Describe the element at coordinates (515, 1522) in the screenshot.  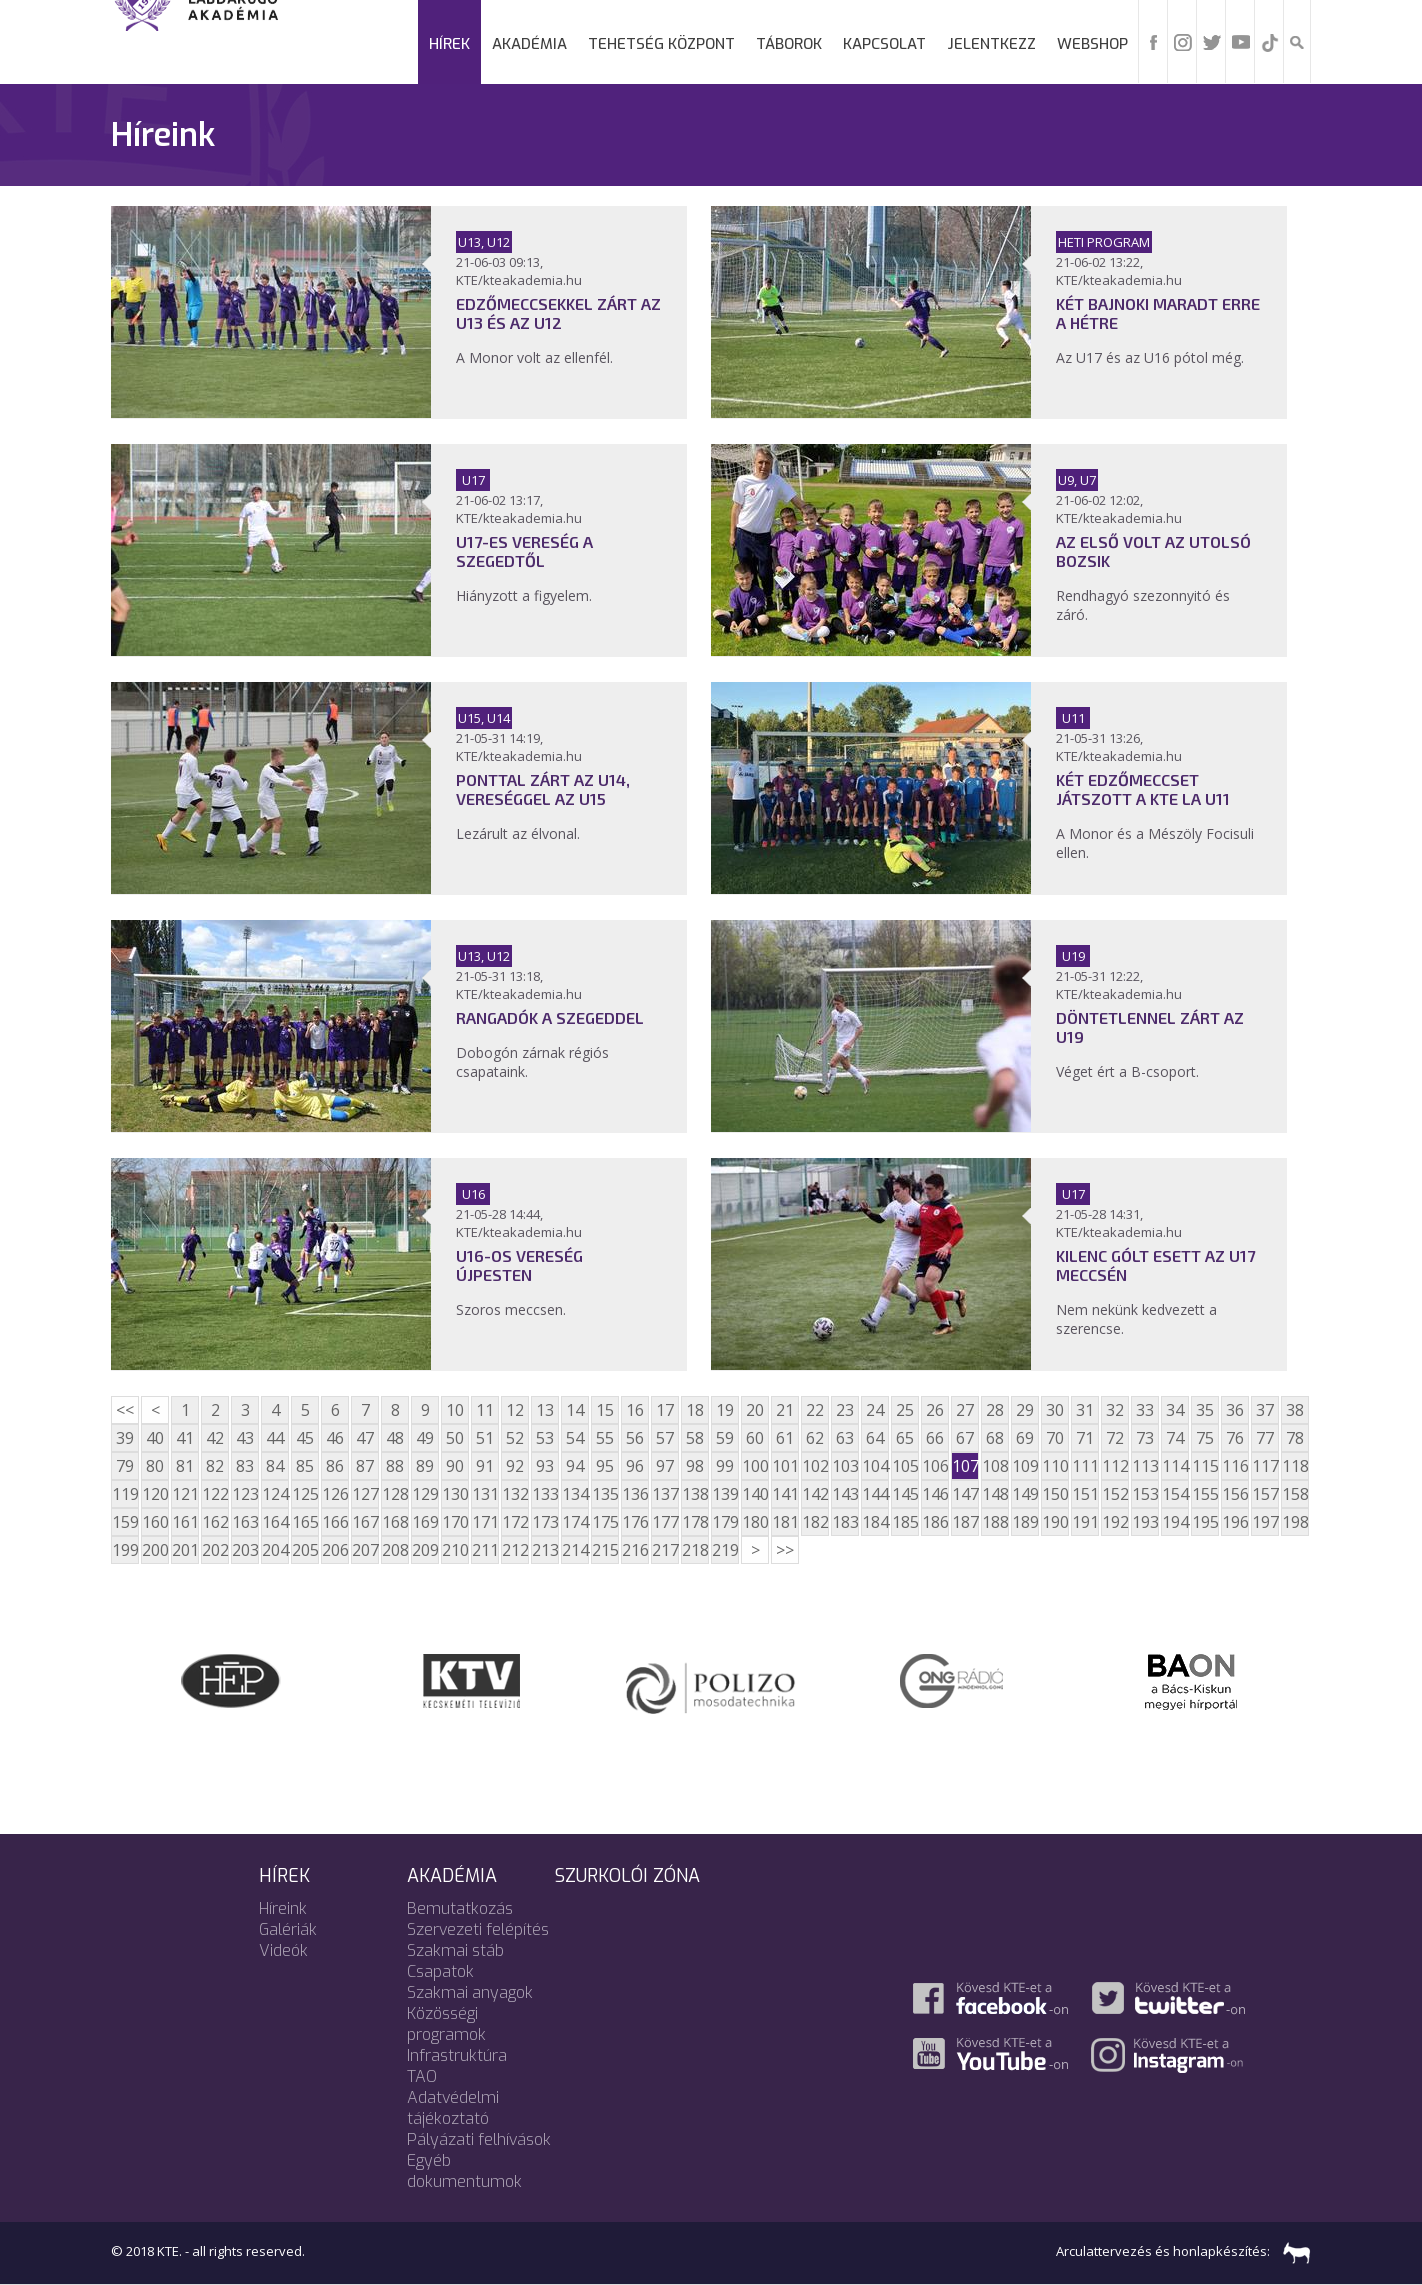
I see `172` at that location.